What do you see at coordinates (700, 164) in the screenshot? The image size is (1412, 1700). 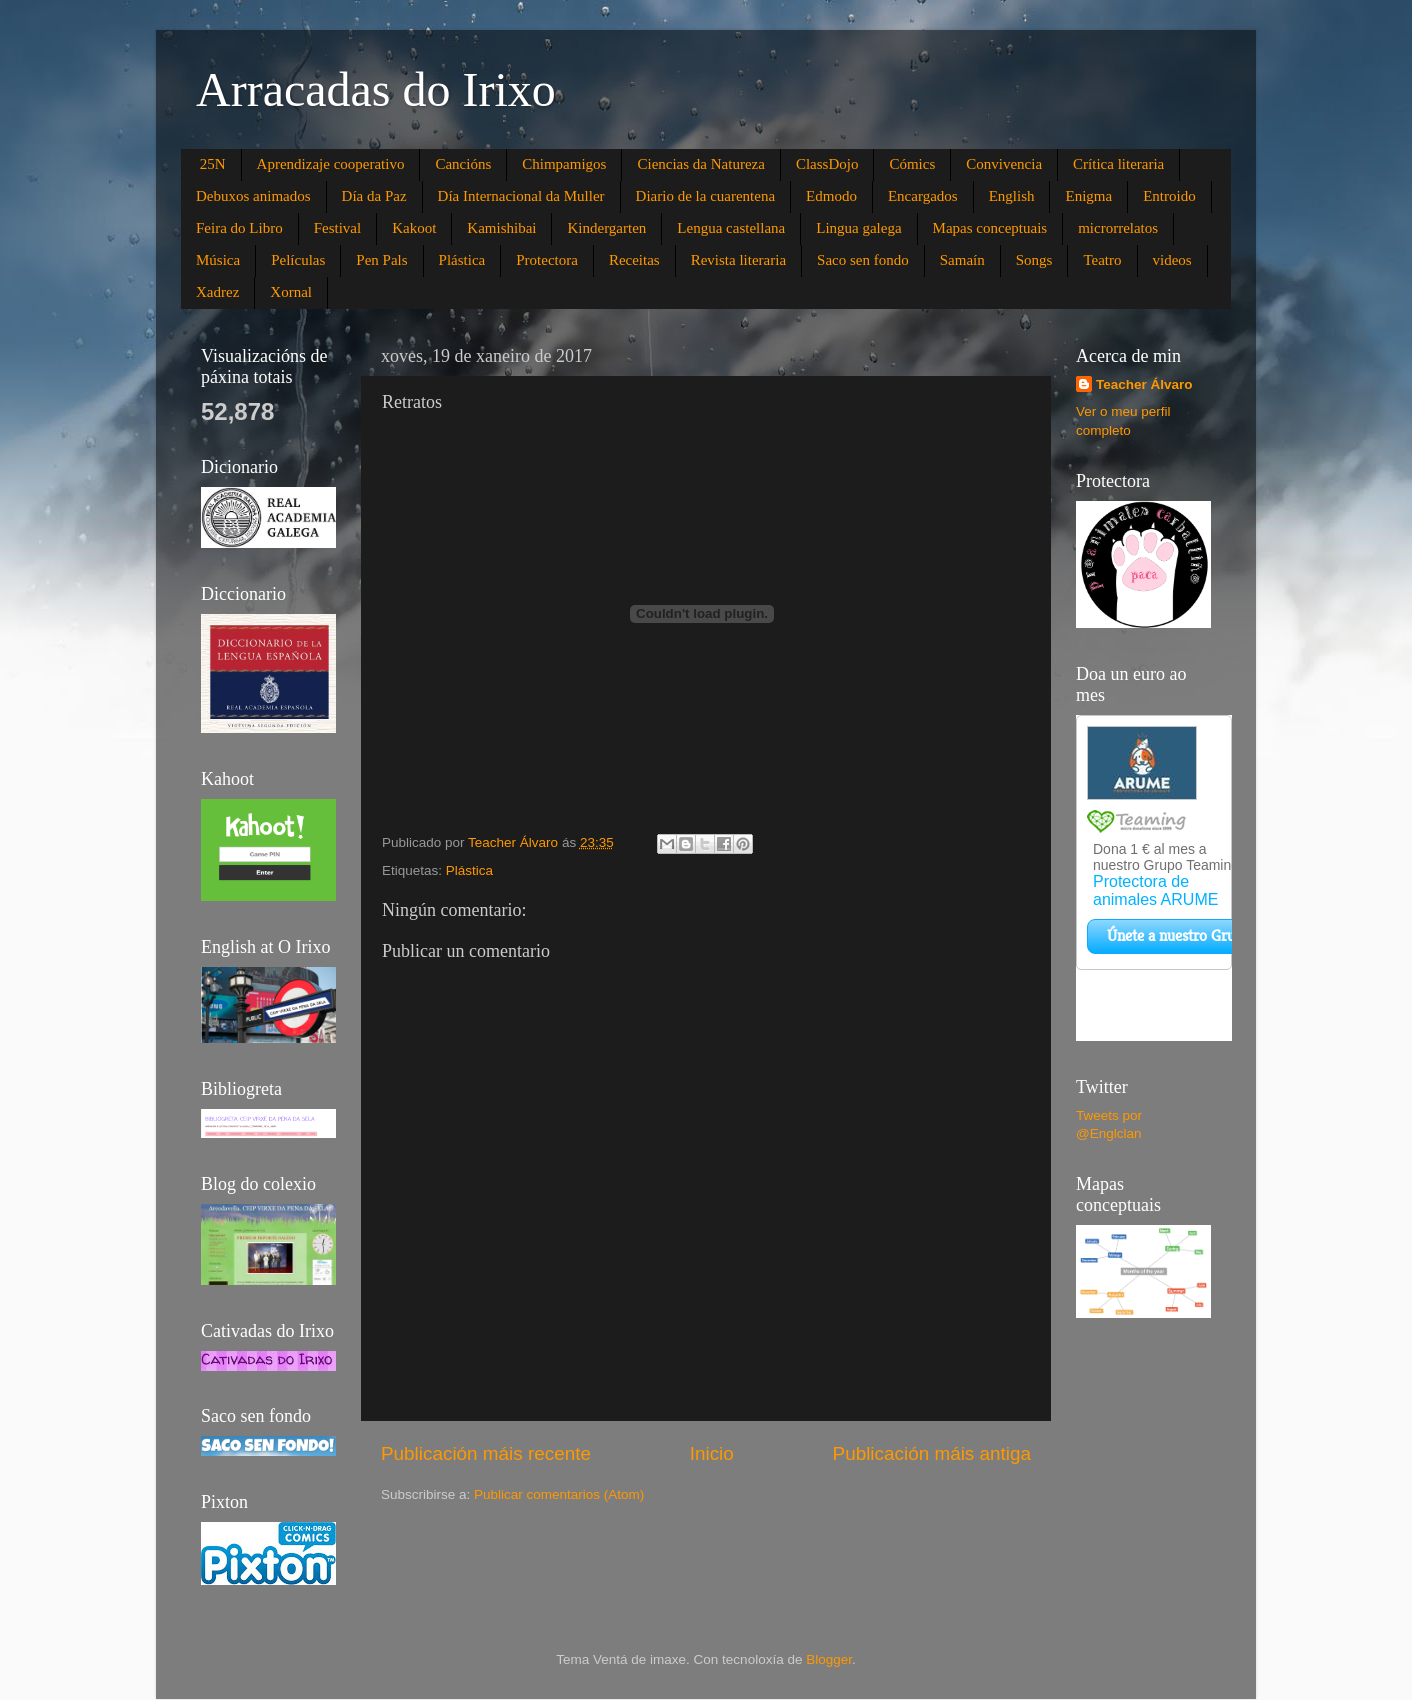 I see `Ciencias da Natureza` at bounding box center [700, 164].